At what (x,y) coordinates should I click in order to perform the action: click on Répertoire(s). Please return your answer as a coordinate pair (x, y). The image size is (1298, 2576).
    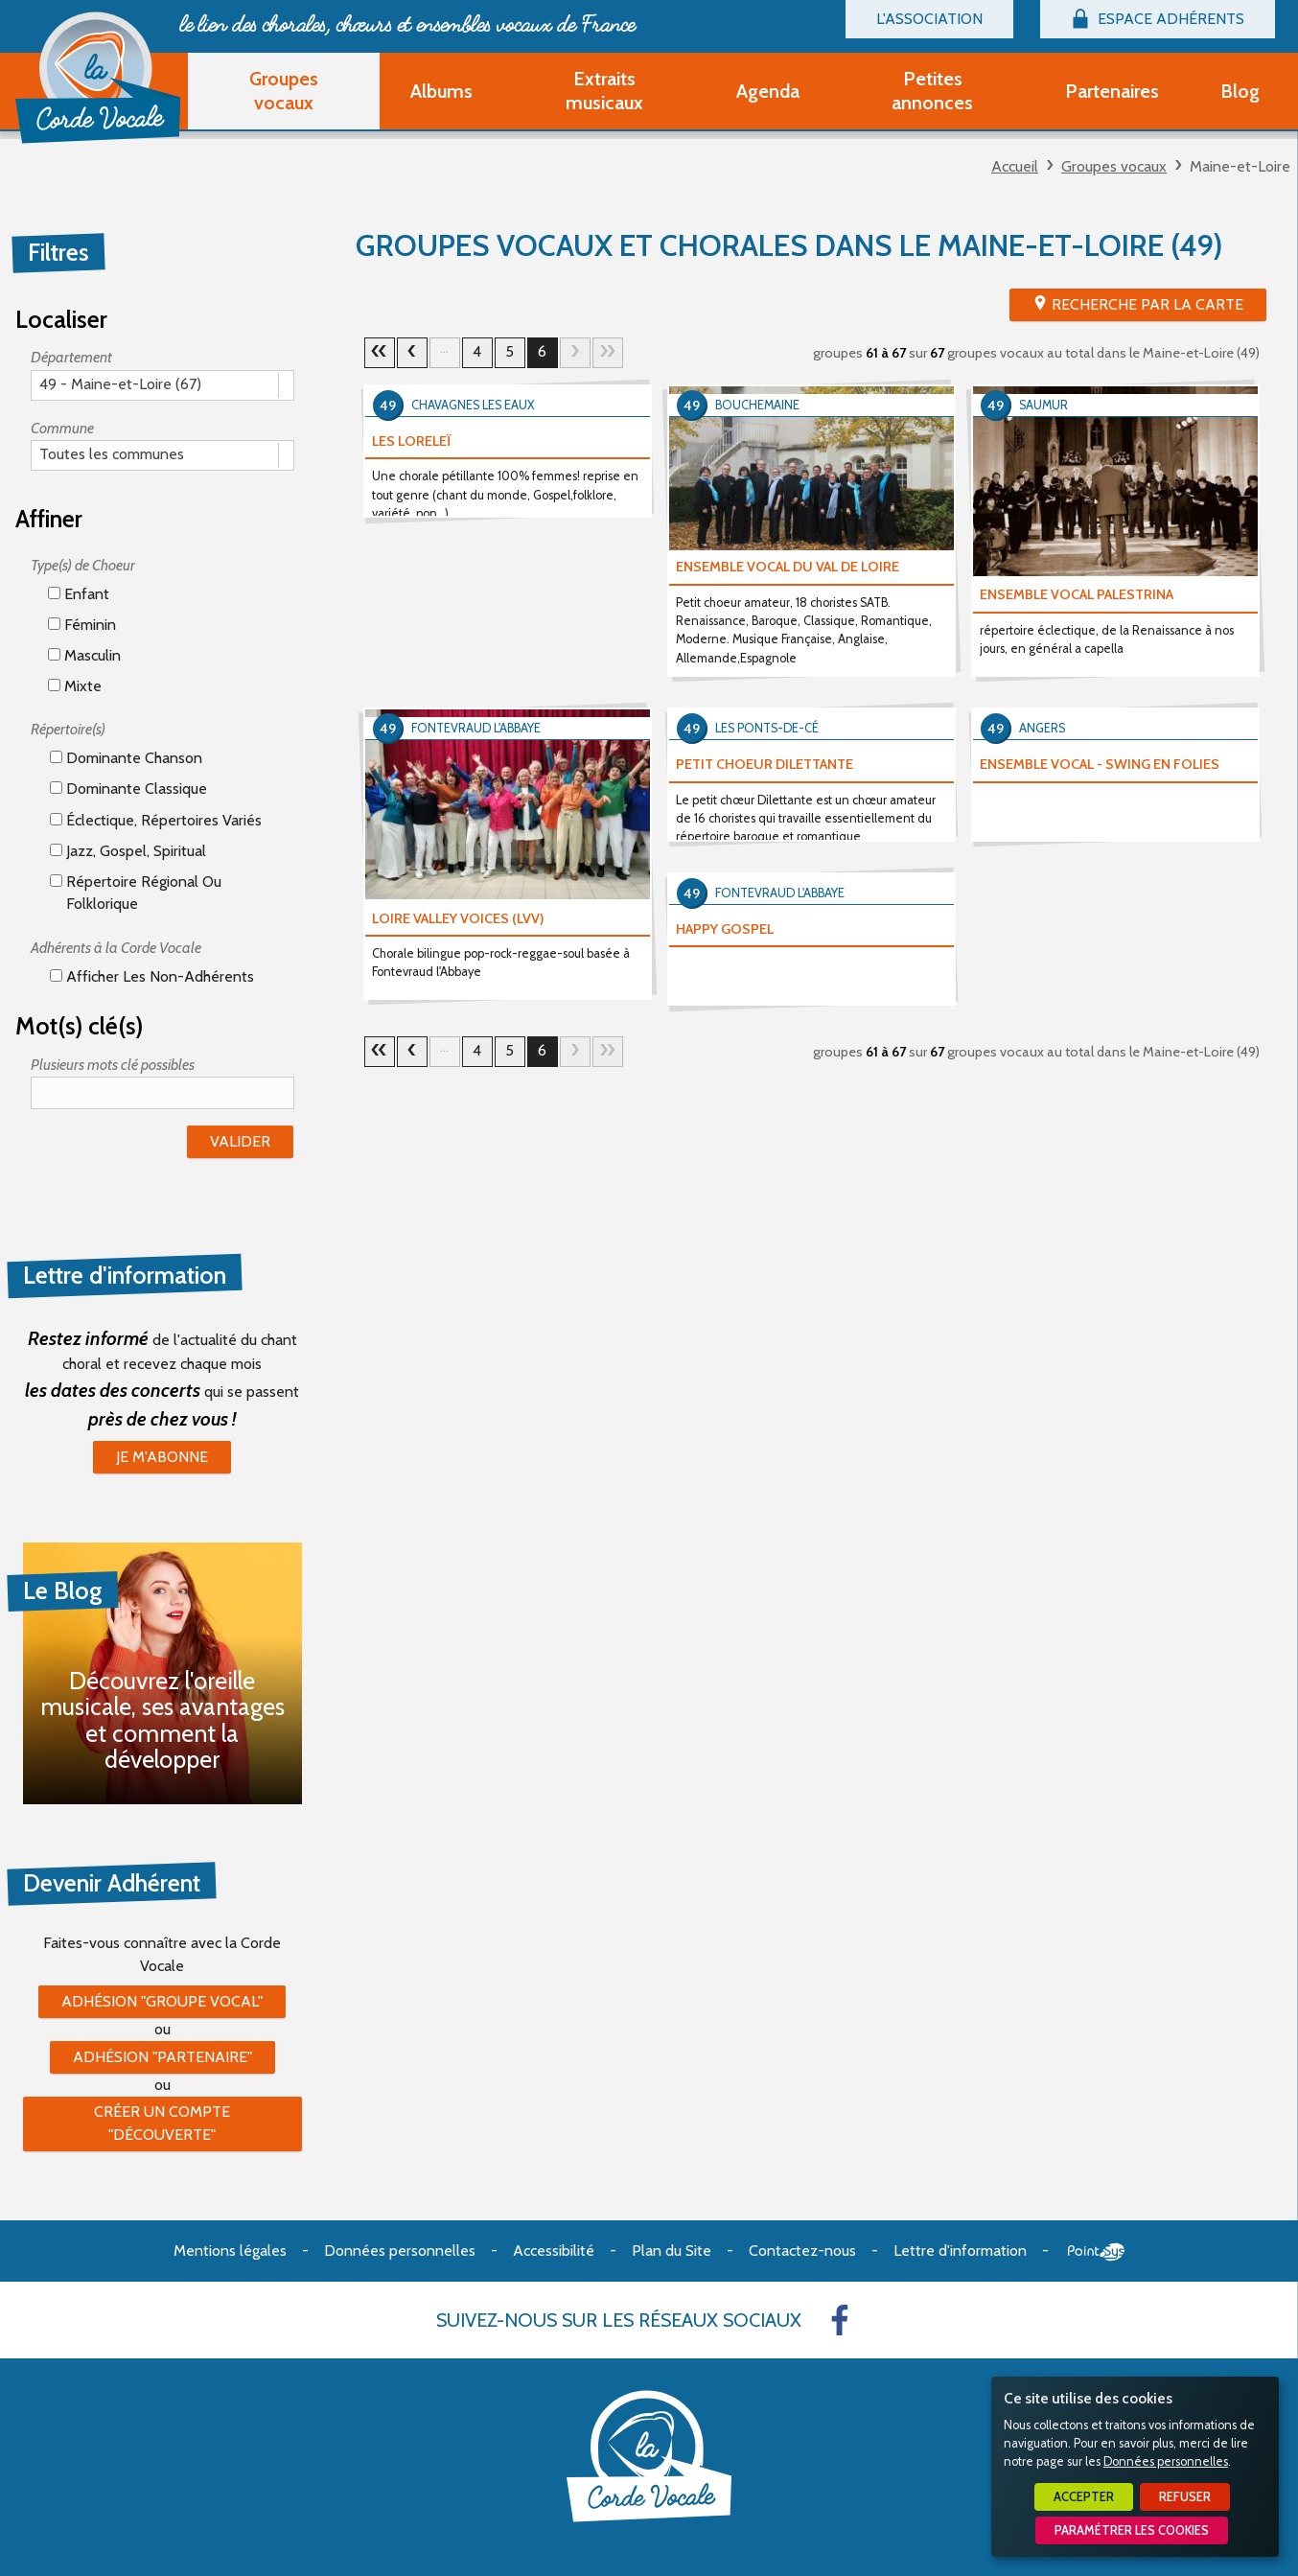
    Looking at the image, I should click on (68, 729).